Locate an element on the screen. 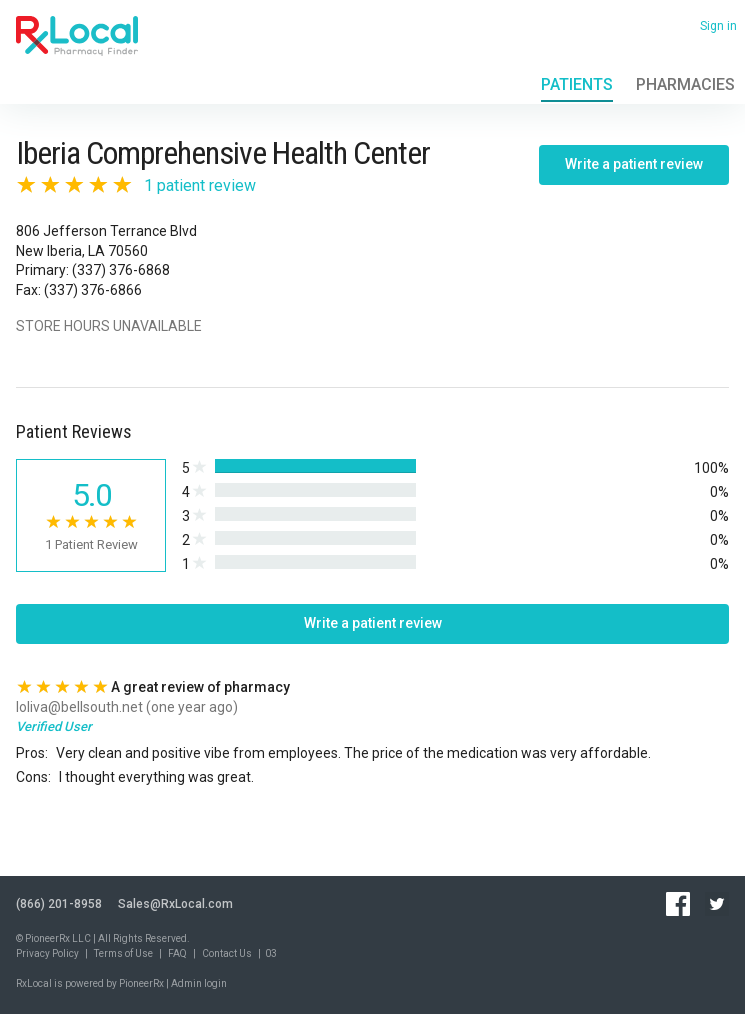  Admin login is located at coordinates (199, 983).